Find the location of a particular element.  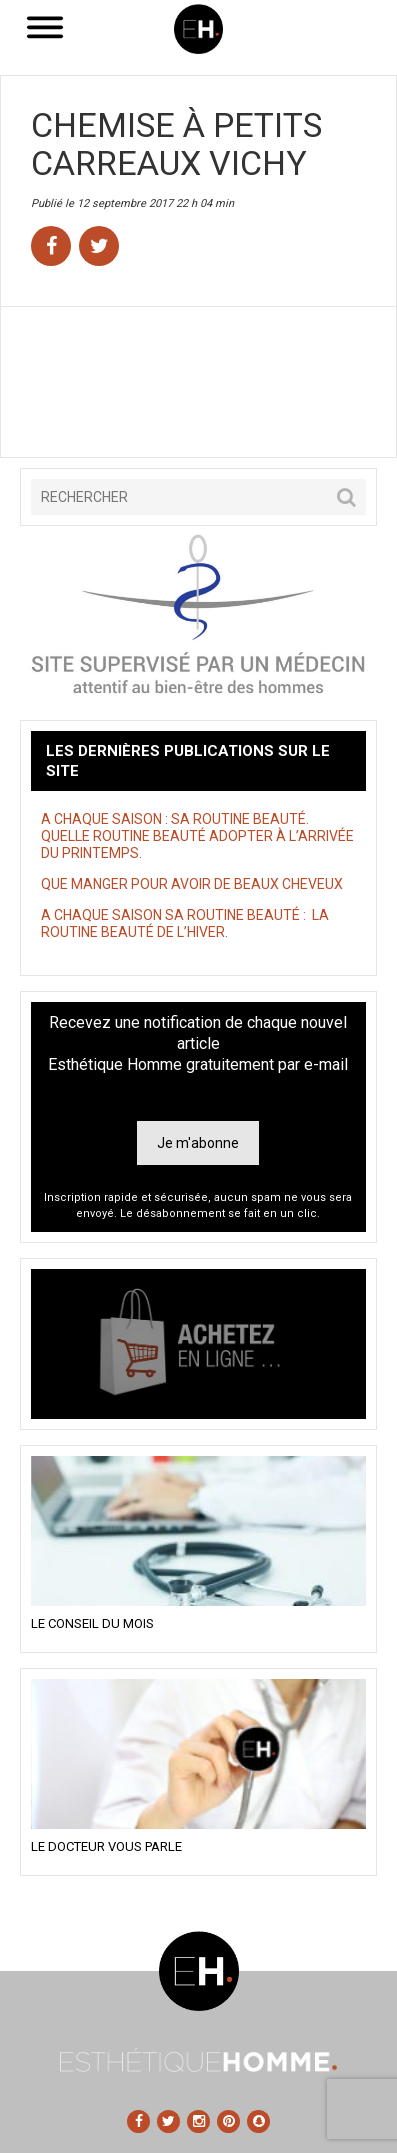

Chemise à petits carreaux Vichy is located at coordinates (176, 144).